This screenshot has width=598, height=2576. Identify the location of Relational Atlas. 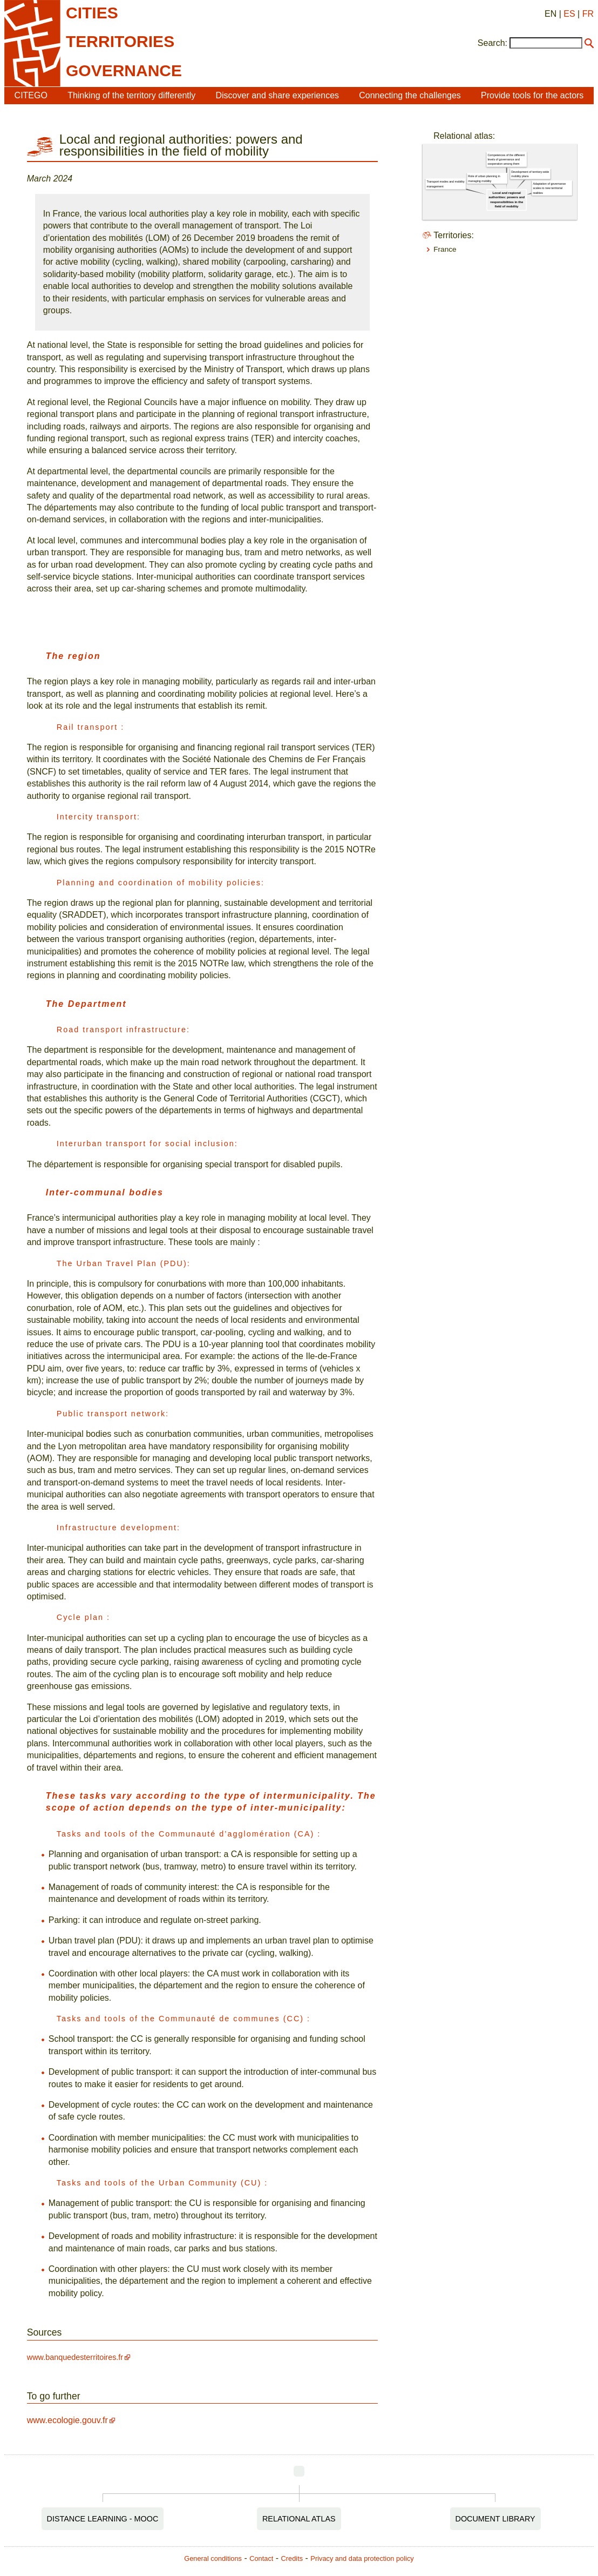
(299, 2518).